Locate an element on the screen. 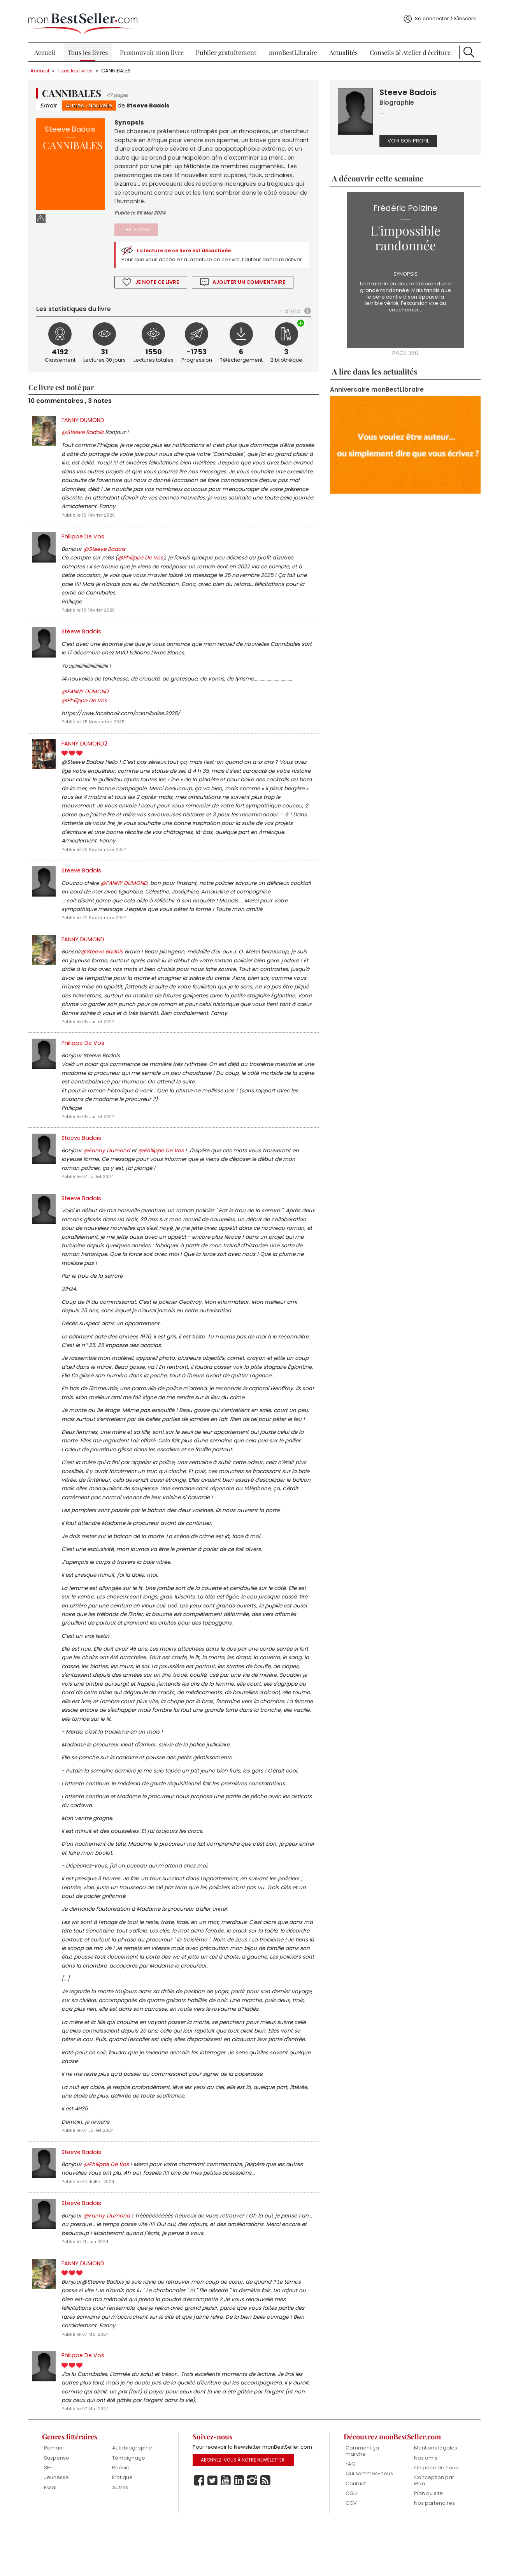 Image resolution: width=509 pixels, height=2576 pixels. @FANNY DUMOND is located at coordinates (90, 705).